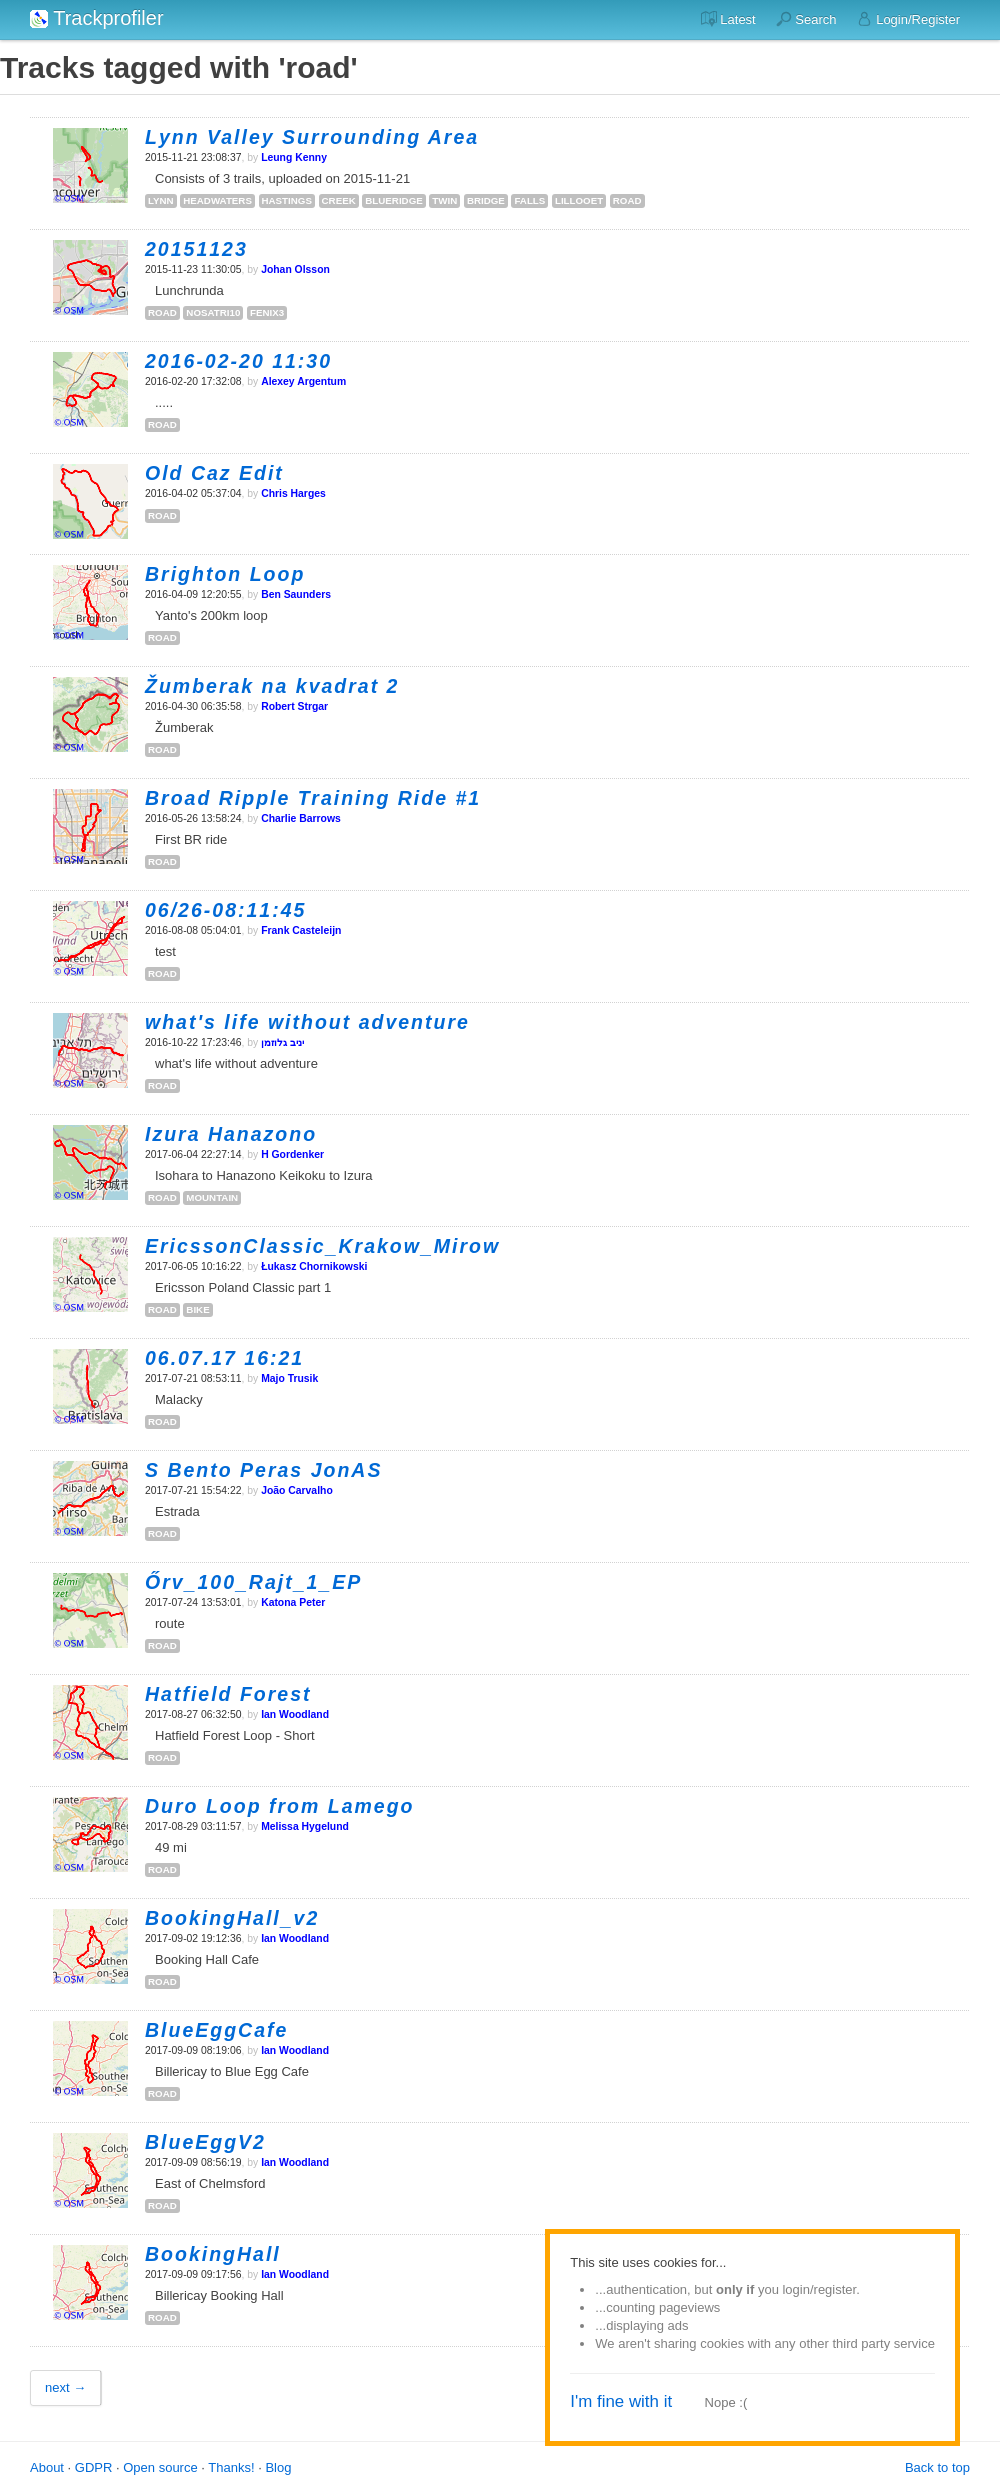 This screenshot has width=1000, height=2486. I want to click on Melissa Hygelund, so click(305, 1826).